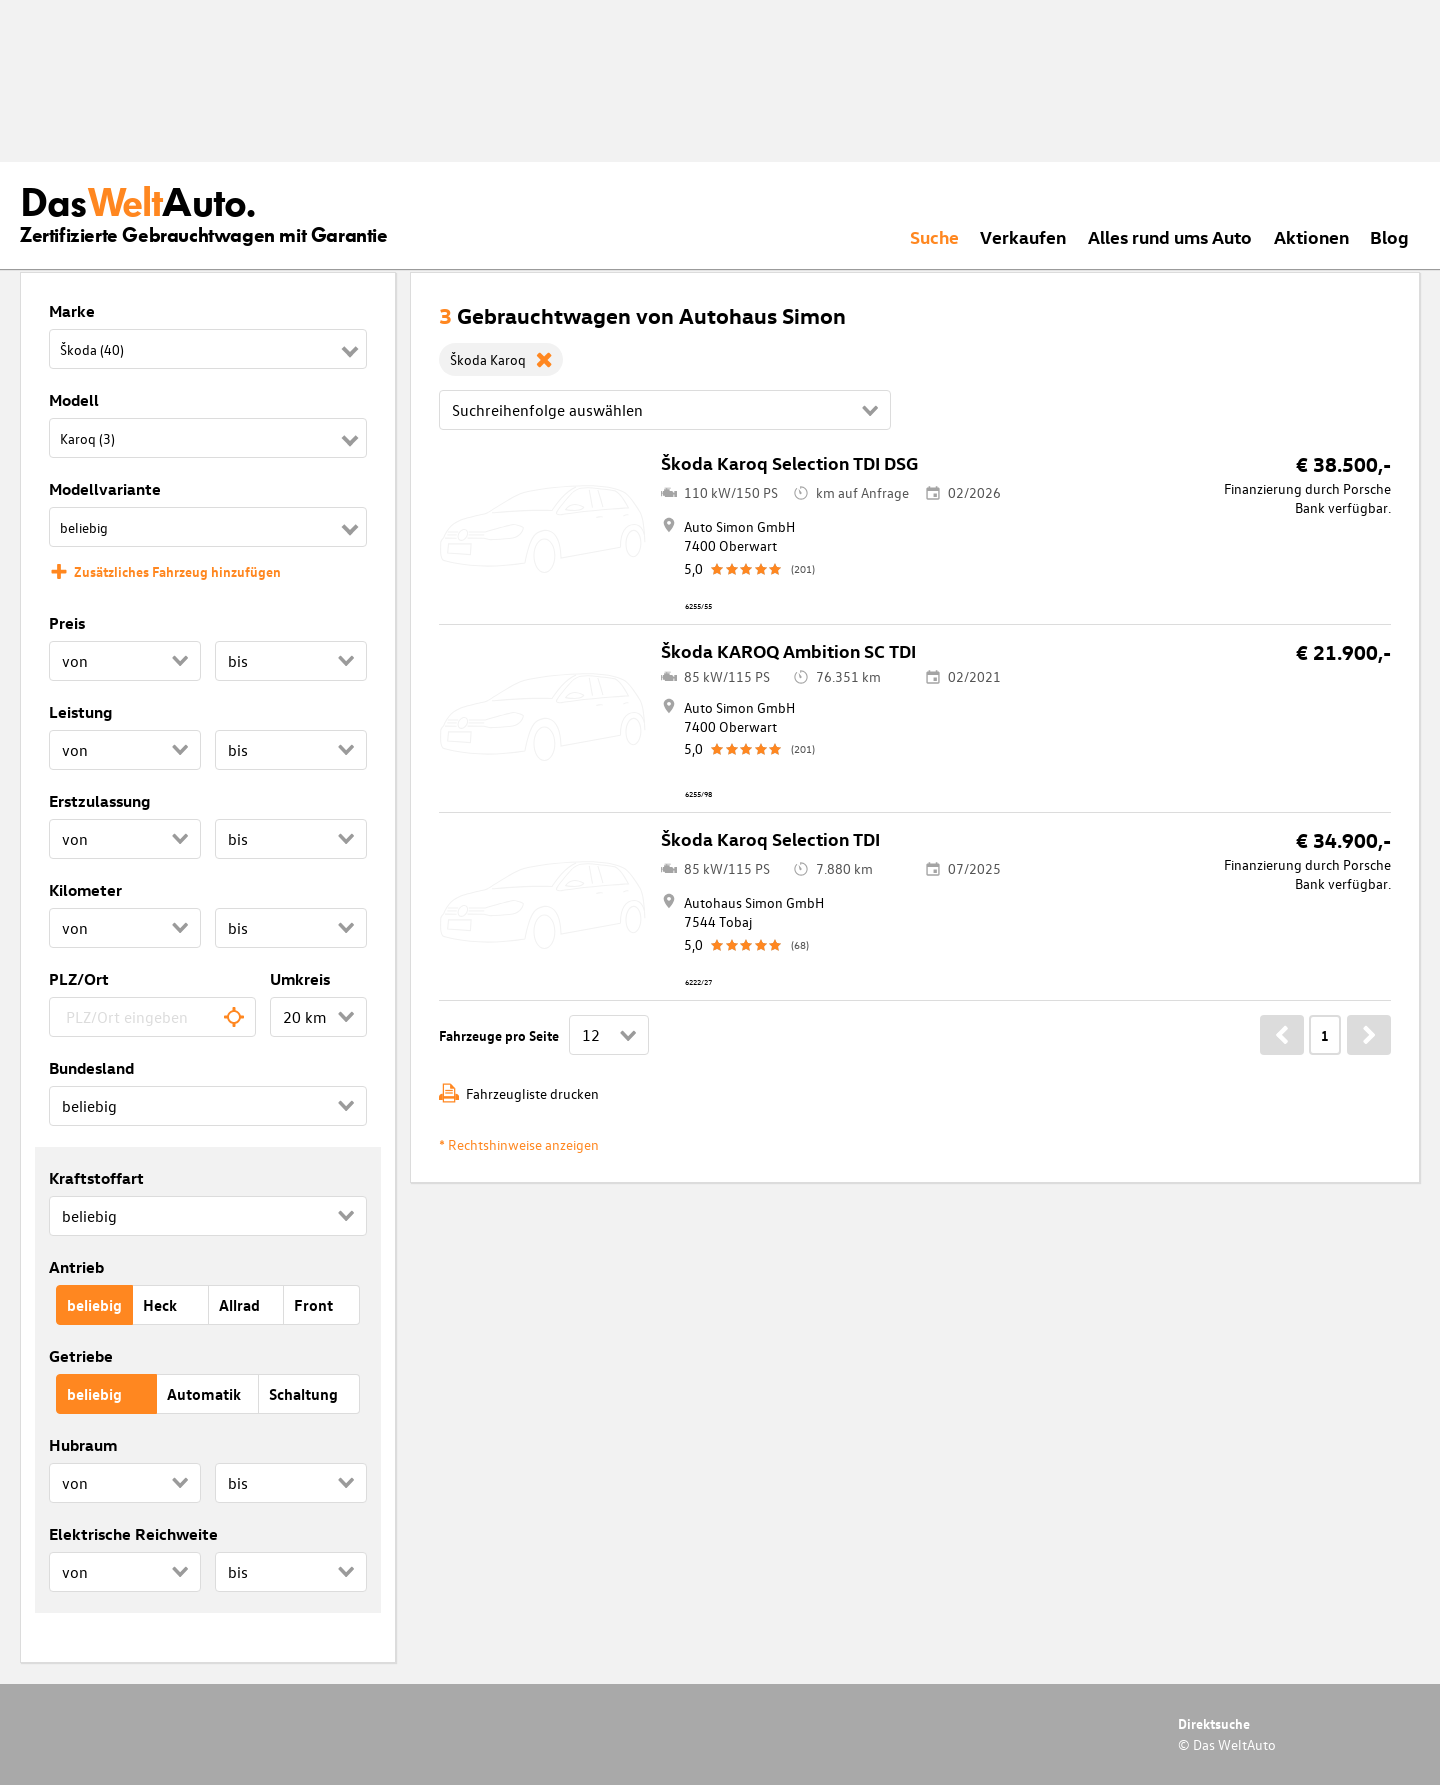  Describe the element at coordinates (133, 1534) in the screenshot. I see `Elektrische Reichweite` at that location.